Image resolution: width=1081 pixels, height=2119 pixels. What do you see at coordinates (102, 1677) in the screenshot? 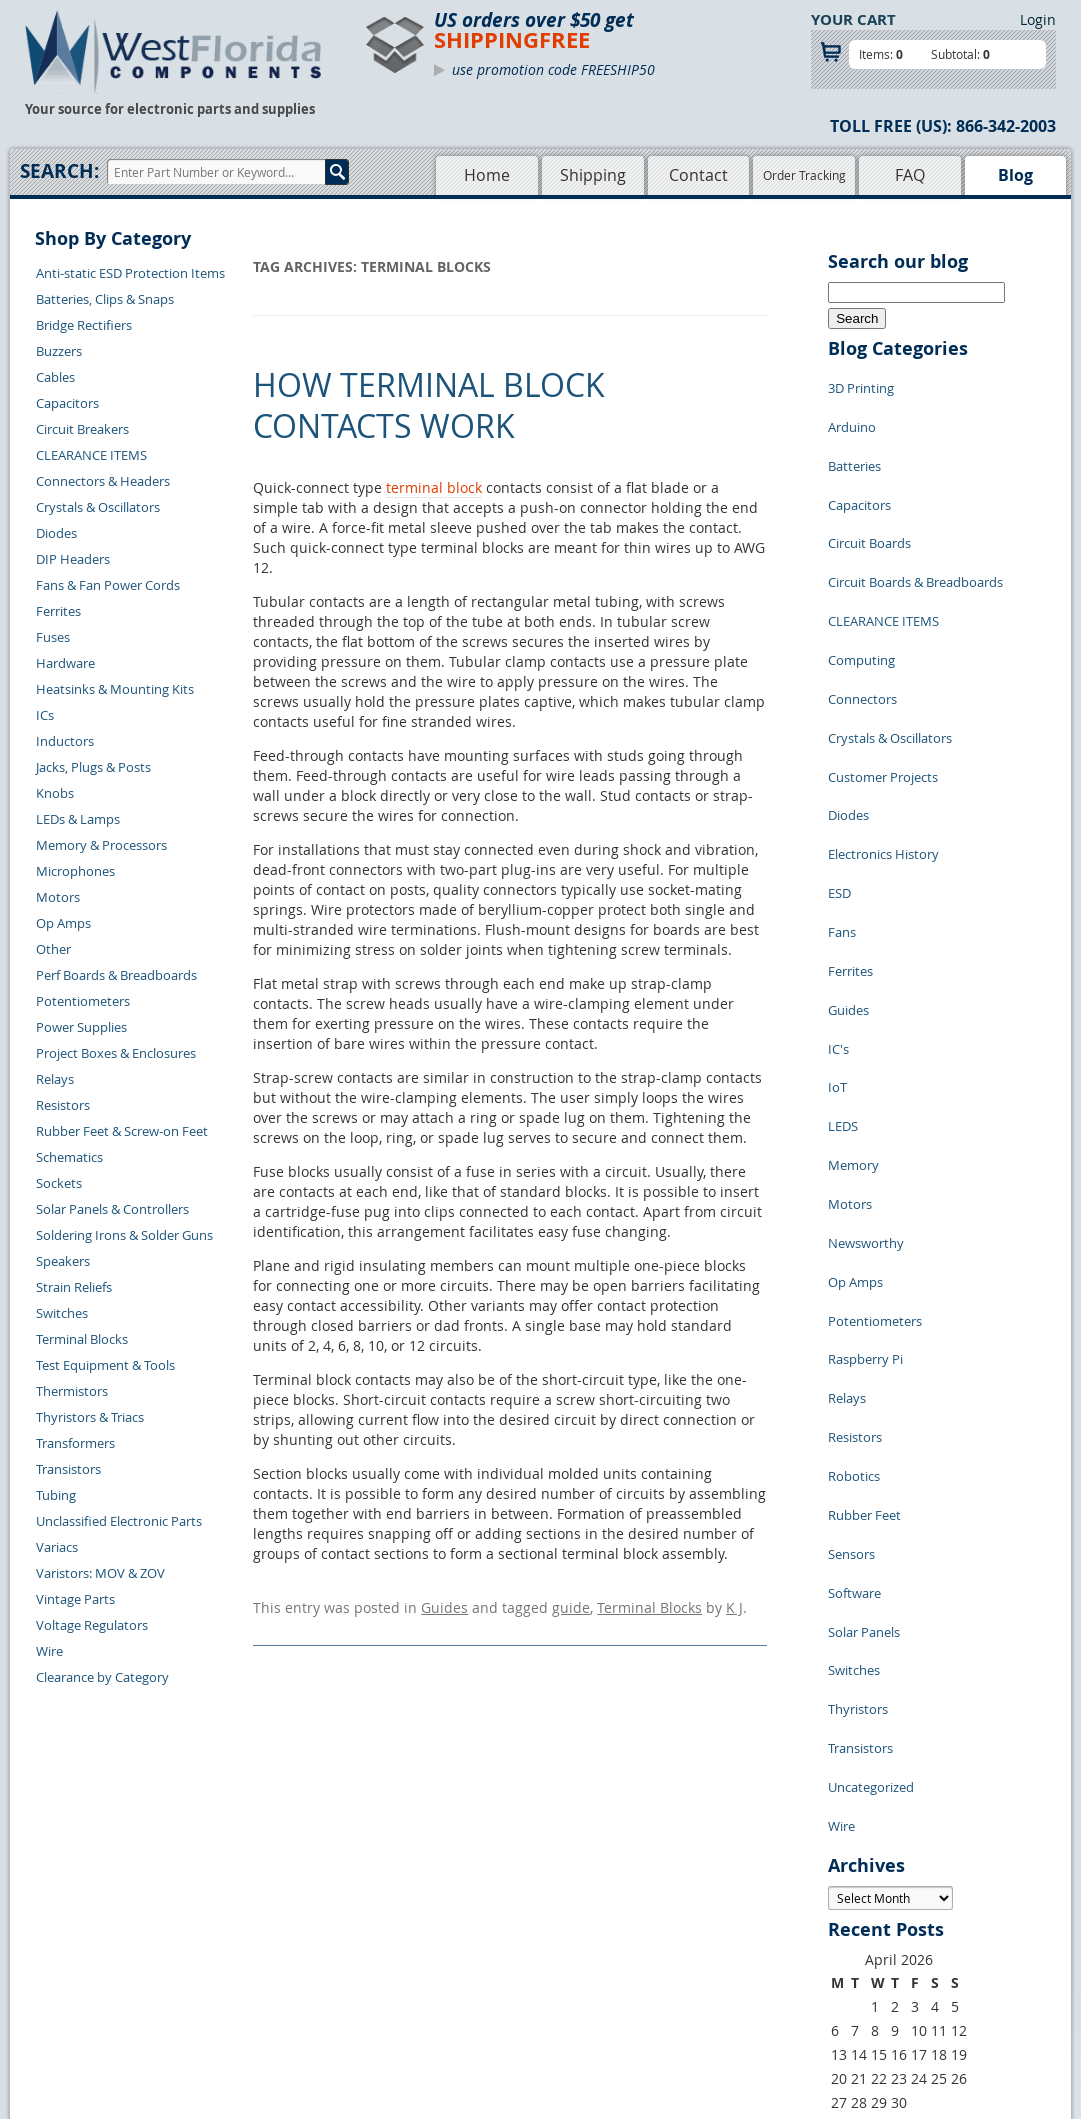
I see `Clearance by Category` at bounding box center [102, 1677].